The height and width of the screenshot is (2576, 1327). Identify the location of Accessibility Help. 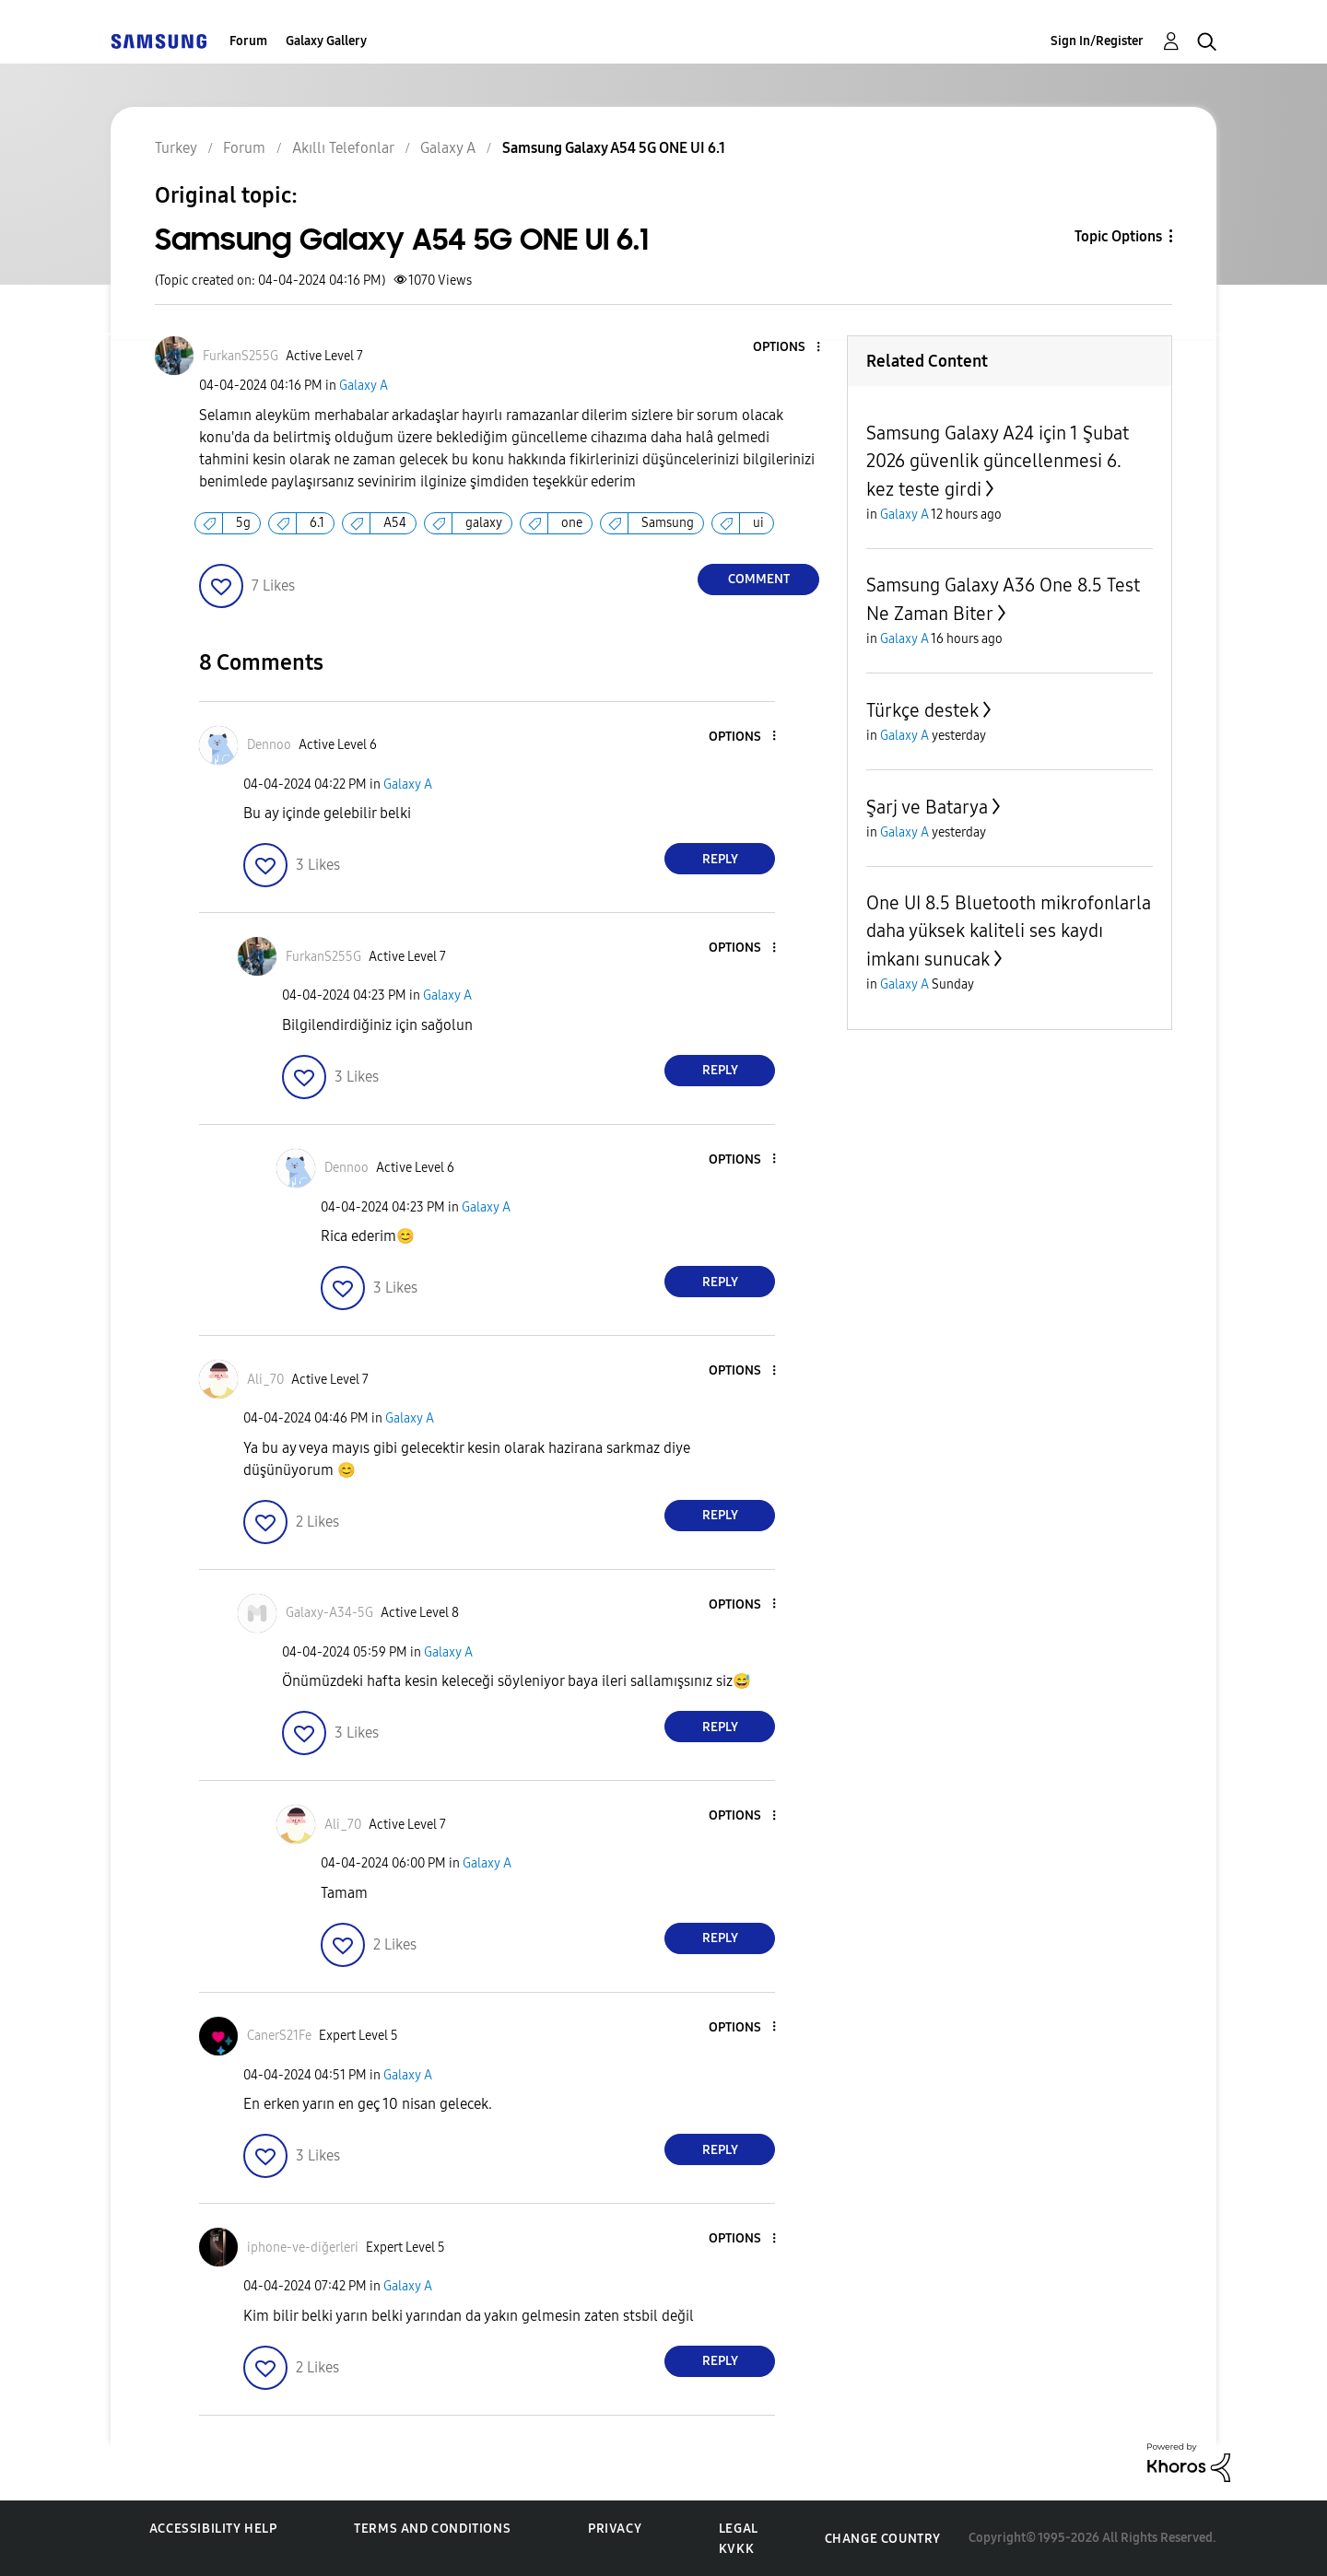
(213, 2528).